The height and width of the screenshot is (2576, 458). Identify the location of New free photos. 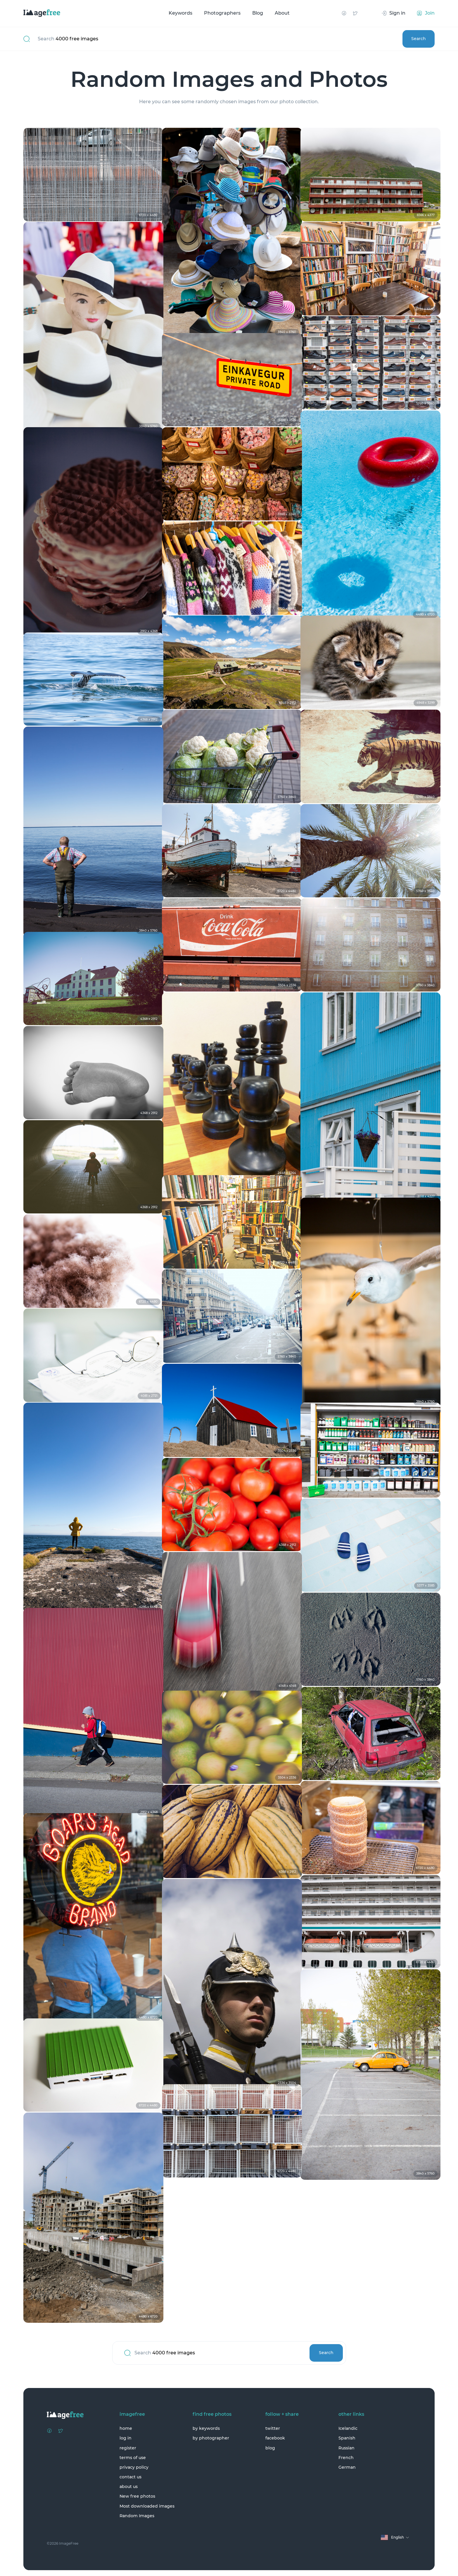
(137, 2496).